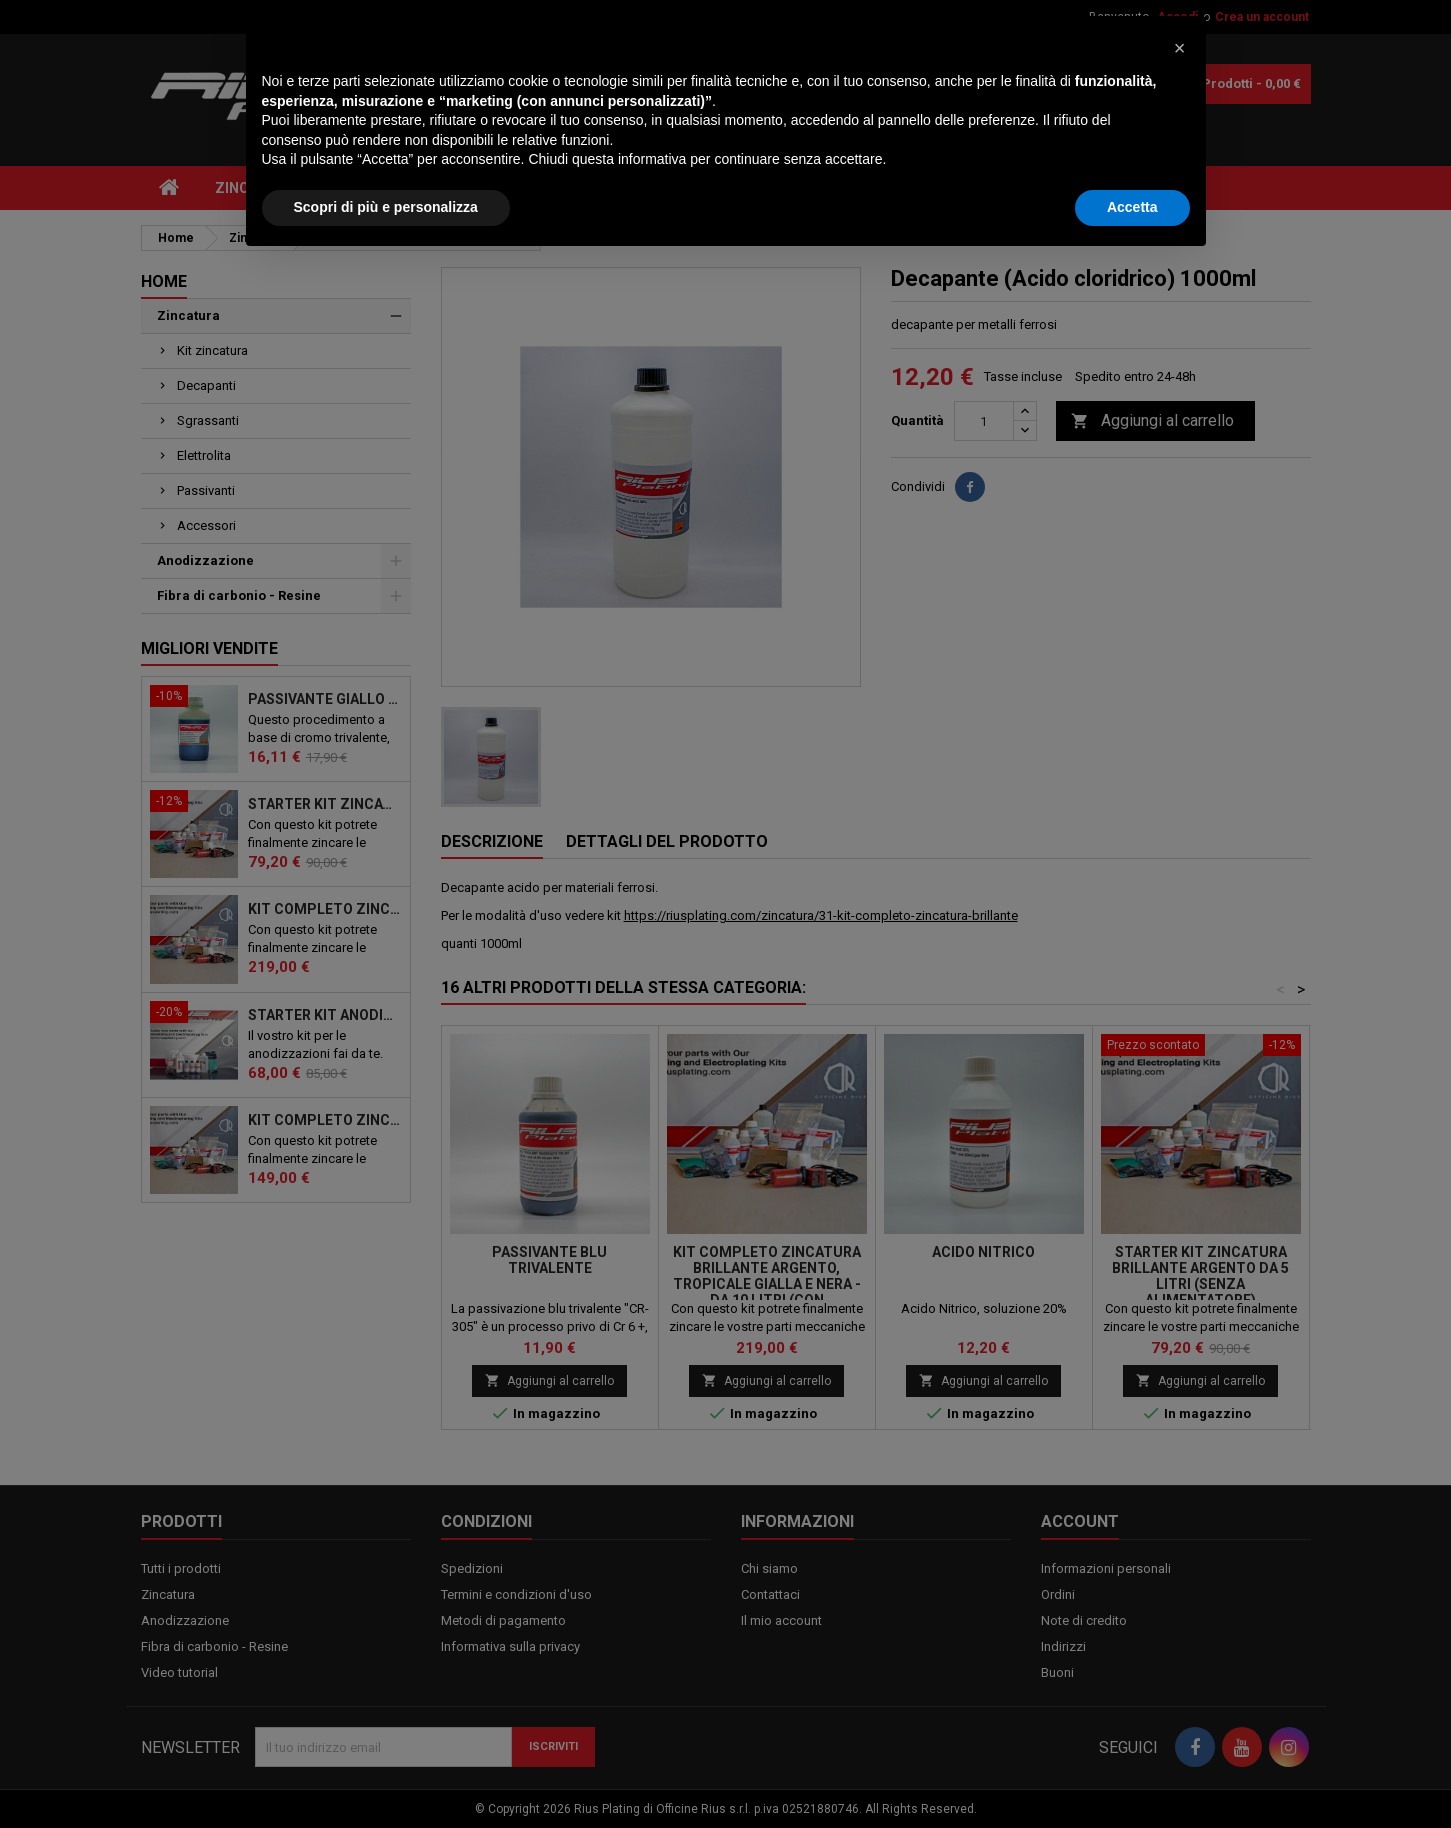 This screenshot has width=1451, height=1828. What do you see at coordinates (386, 1773) in the screenshot?
I see `Scopri di più e personalizza [button]` at bounding box center [386, 1773].